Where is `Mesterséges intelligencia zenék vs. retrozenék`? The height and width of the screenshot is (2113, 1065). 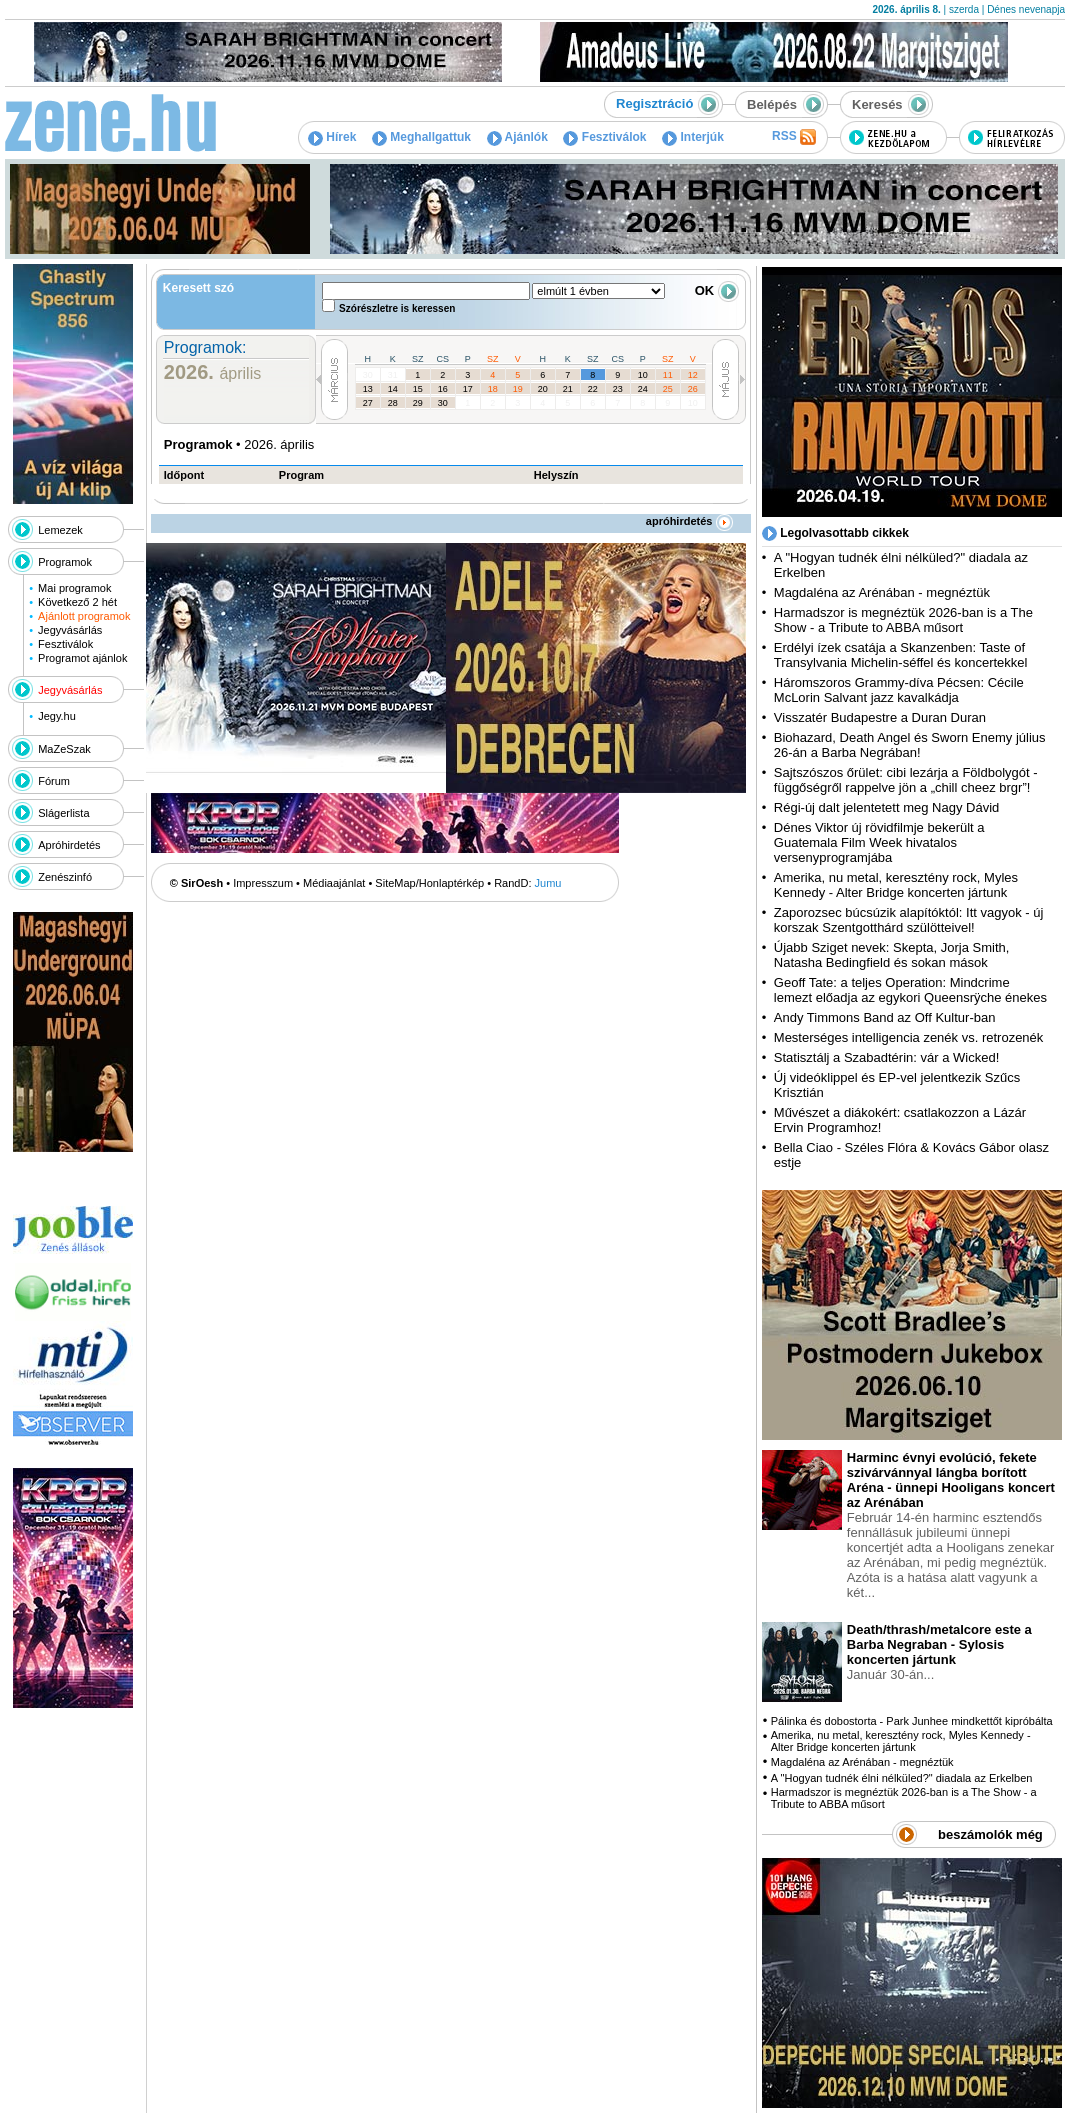 Mesterséges intelligencia zenék vs. retrozenék is located at coordinates (909, 1037).